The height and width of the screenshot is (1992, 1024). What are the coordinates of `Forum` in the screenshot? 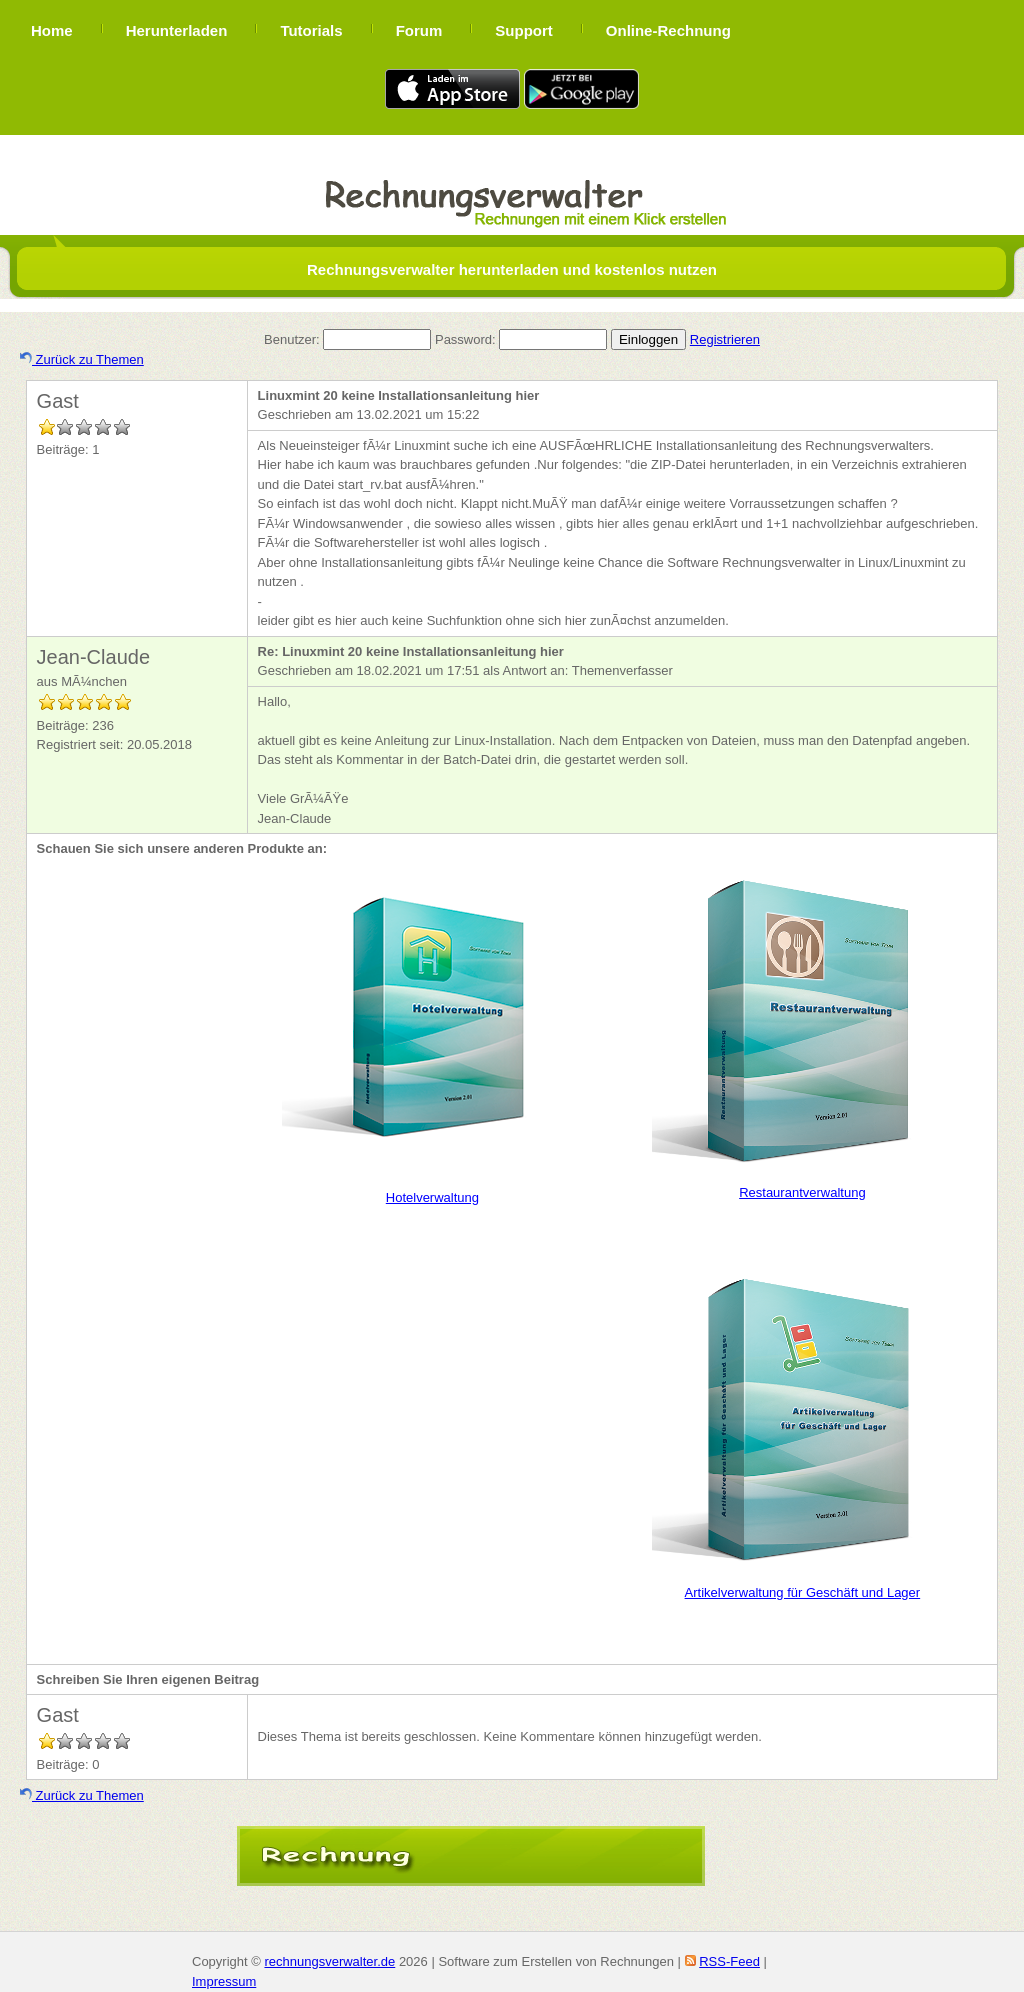 It's located at (419, 30).